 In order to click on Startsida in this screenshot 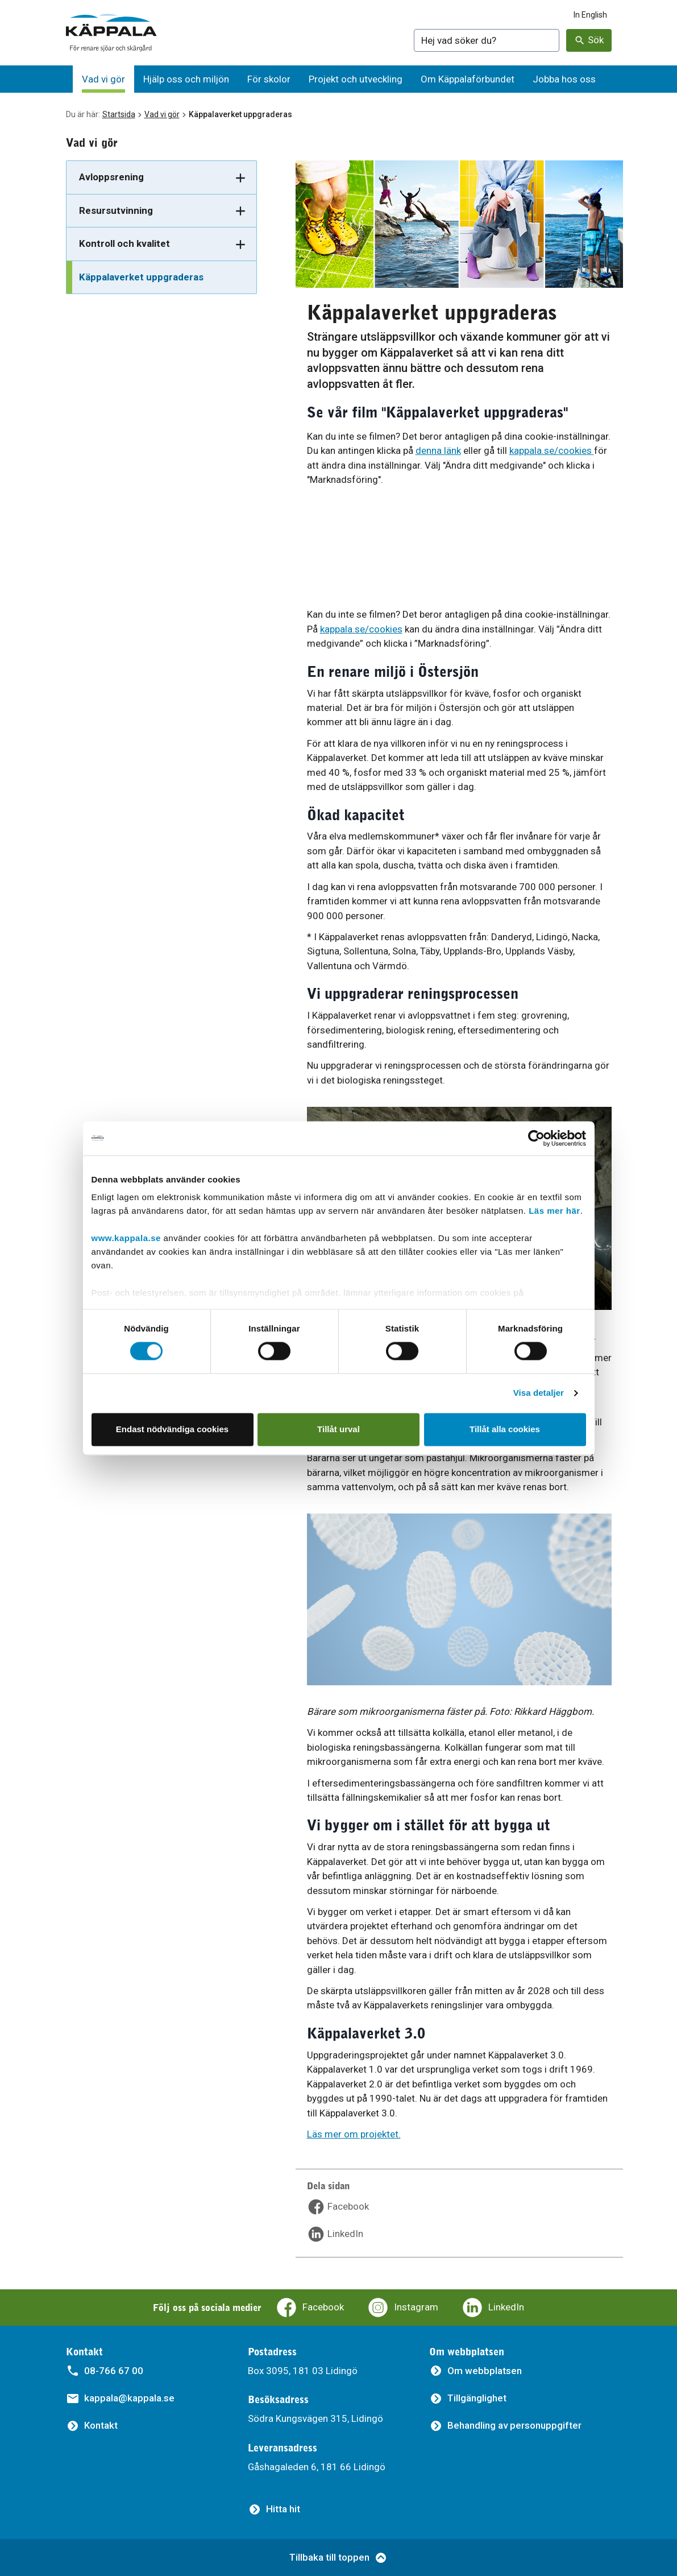, I will do `click(118, 114)`.